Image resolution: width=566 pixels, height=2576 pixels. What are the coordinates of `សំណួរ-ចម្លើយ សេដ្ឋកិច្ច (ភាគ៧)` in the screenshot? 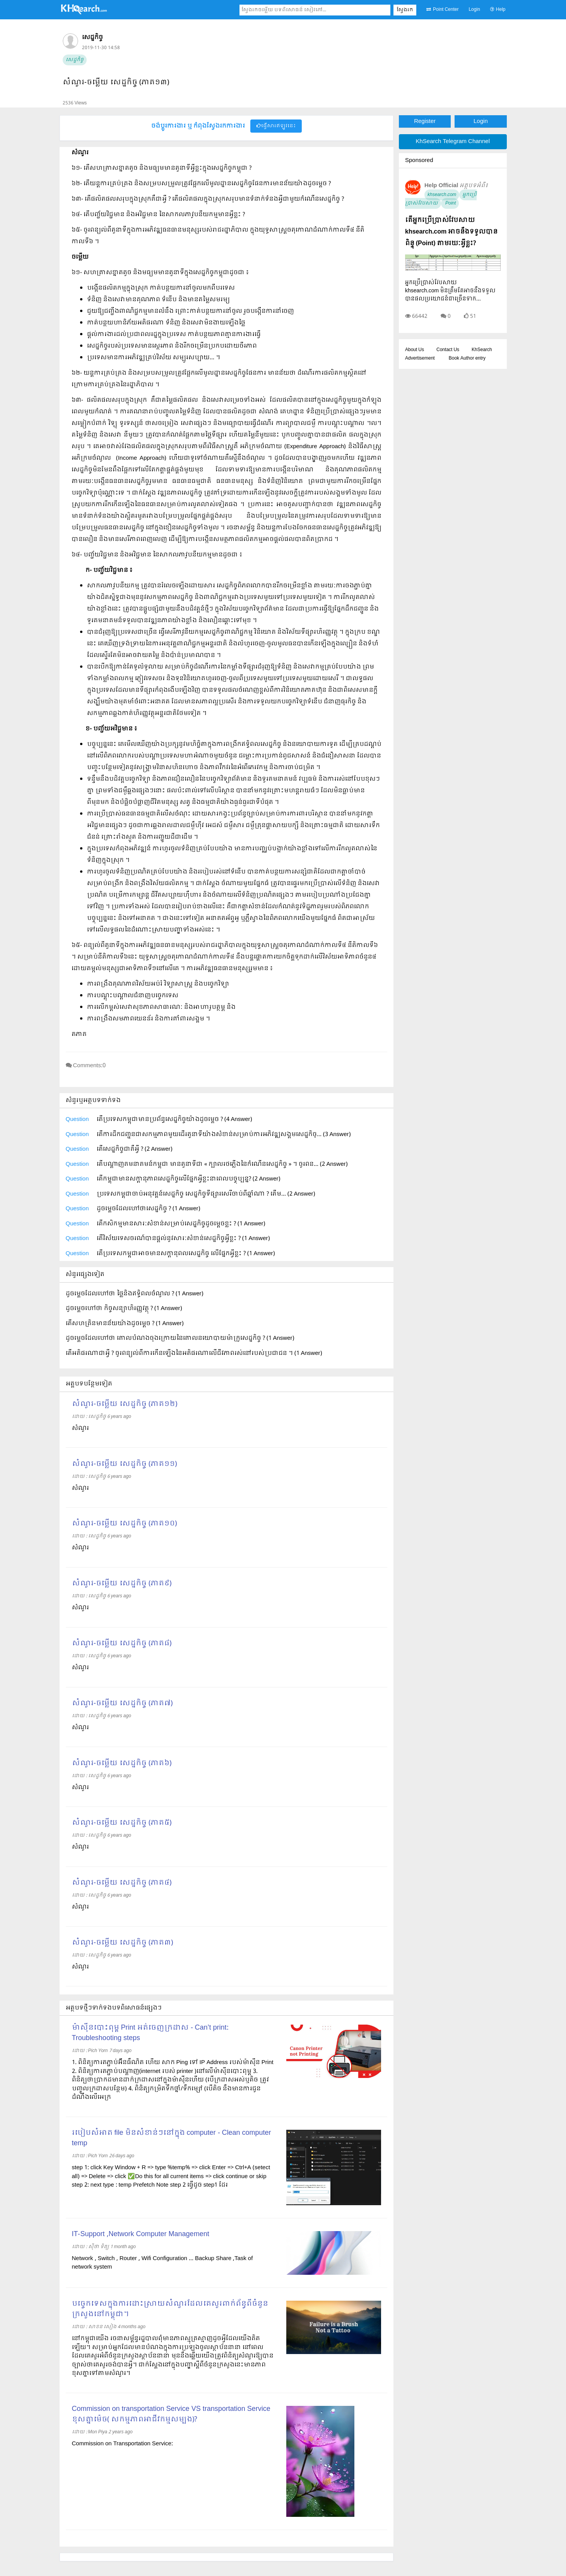 It's located at (122, 1703).